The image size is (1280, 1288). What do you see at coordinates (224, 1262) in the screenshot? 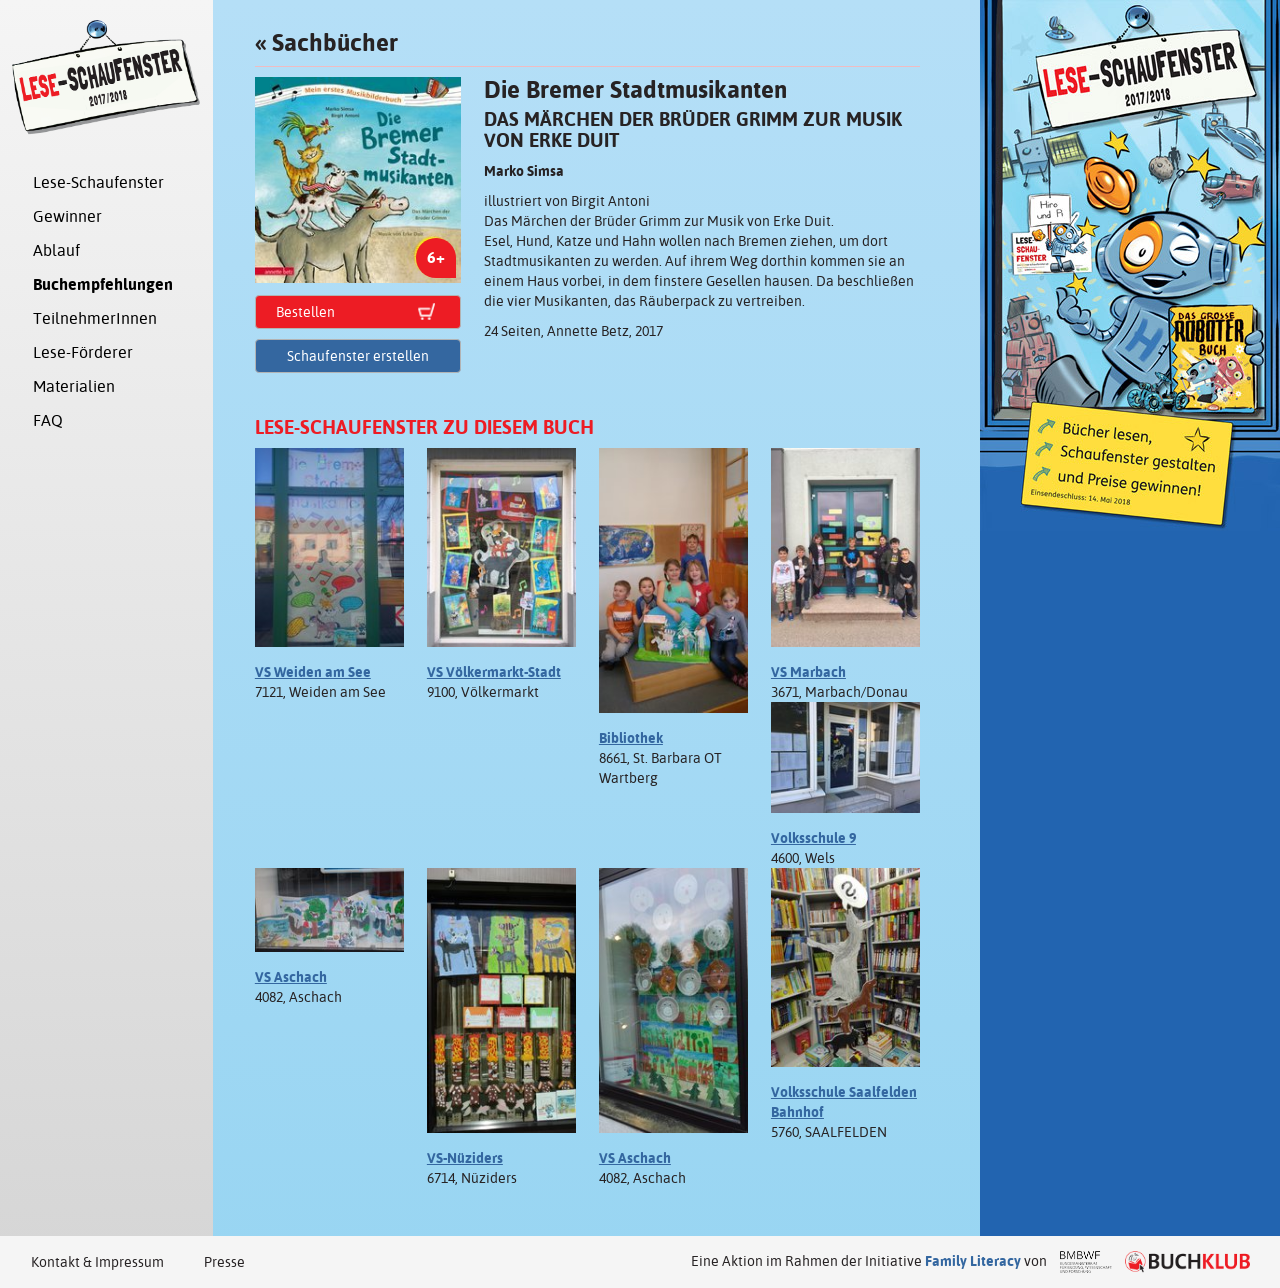
I see `Presse` at bounding box center [224, 1262].